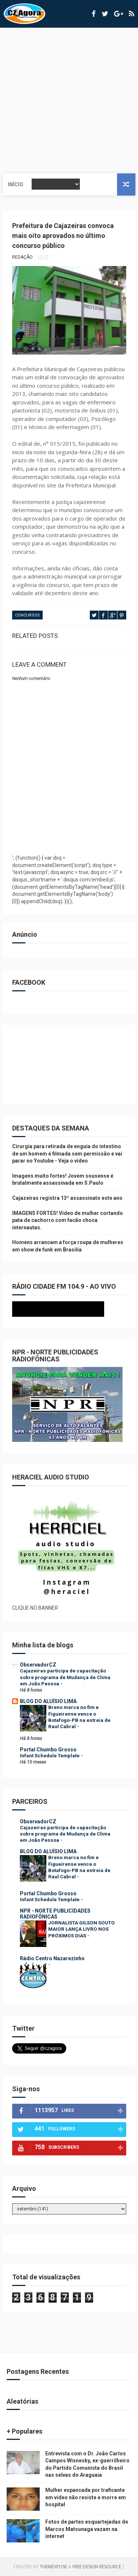 This screenshot has height=2576, width=138. What do you see at coordinates (52, 1958) in the screenshot?
I see `Rádio Centro Nazarezinho` at bounding box center [52, 1958].